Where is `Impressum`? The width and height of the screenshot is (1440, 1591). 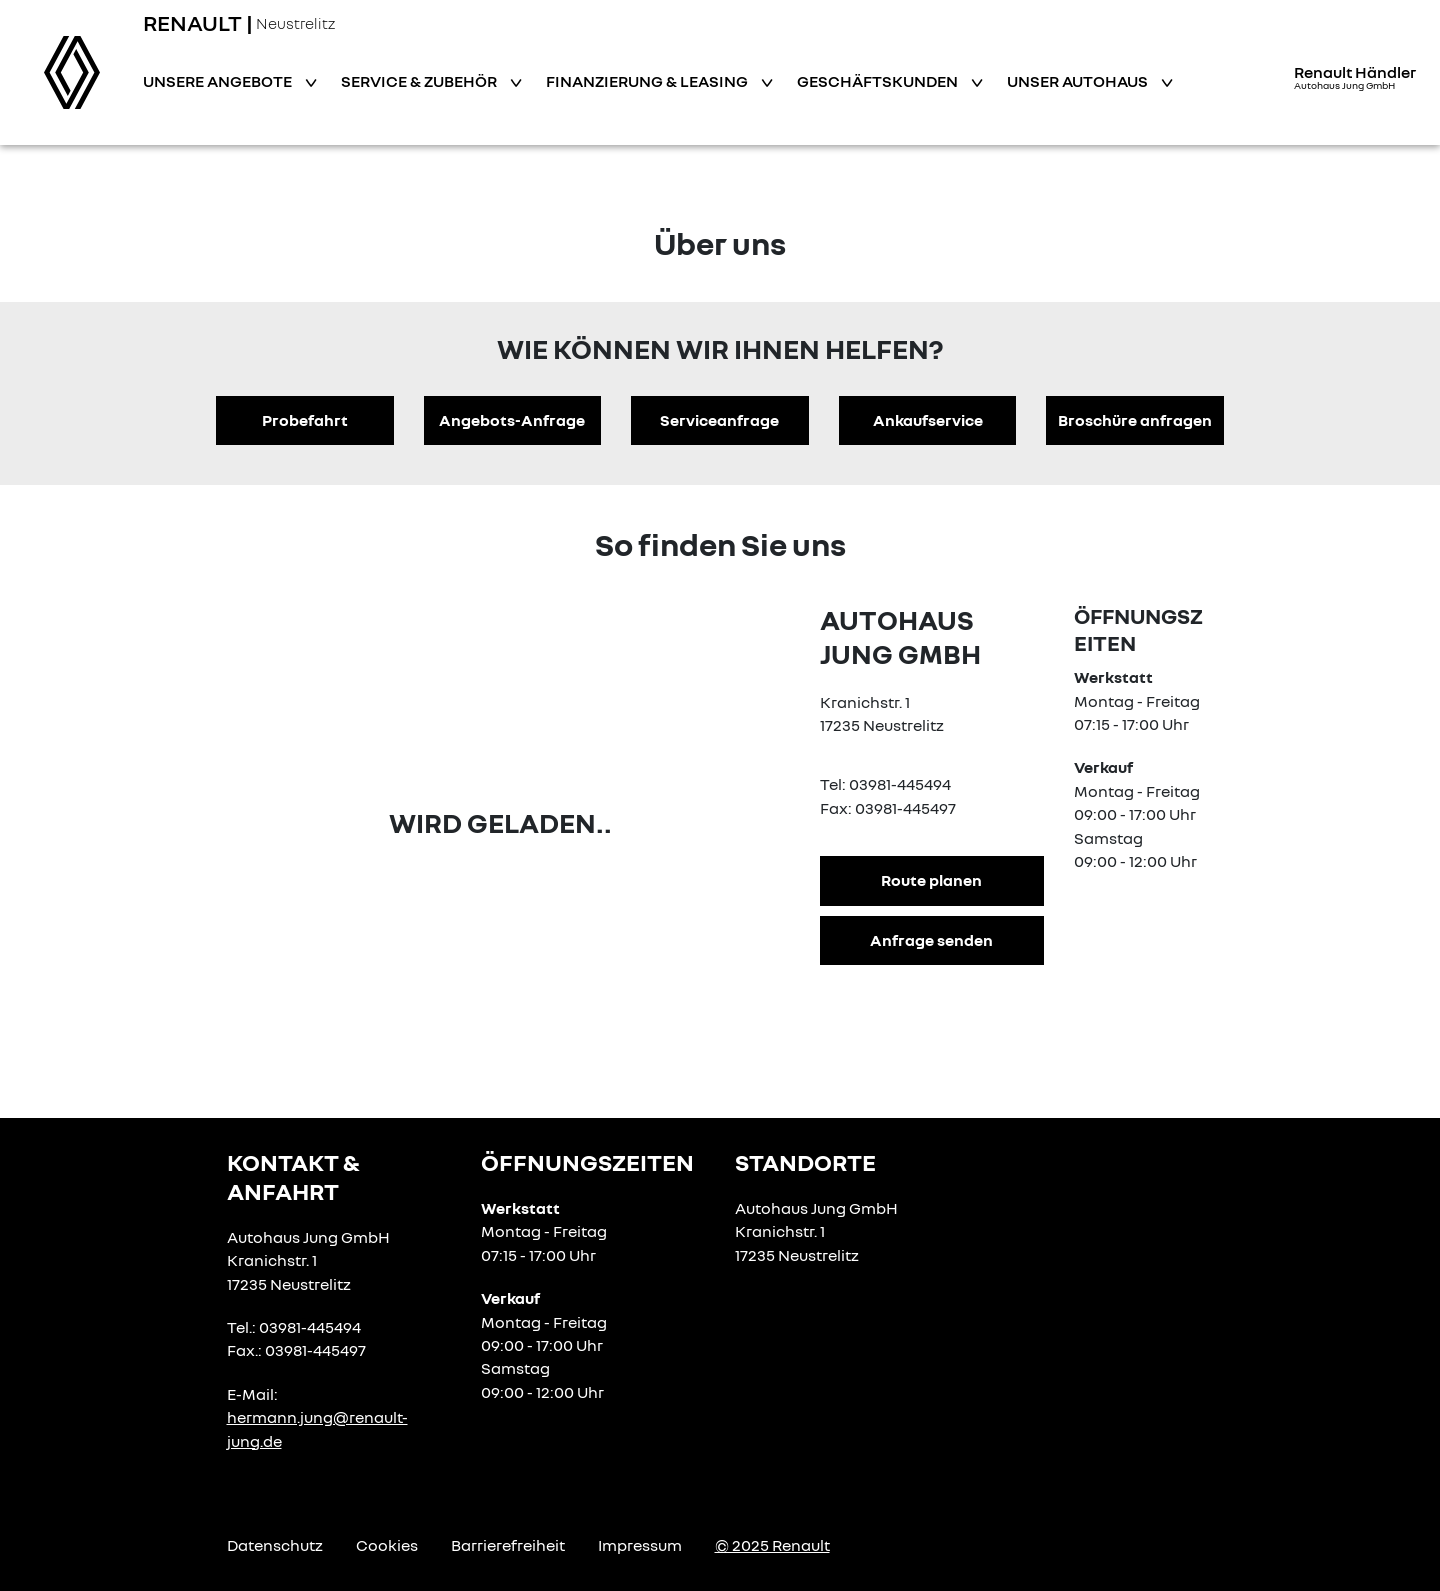
Impressum is located at coordinates (640, 1545).